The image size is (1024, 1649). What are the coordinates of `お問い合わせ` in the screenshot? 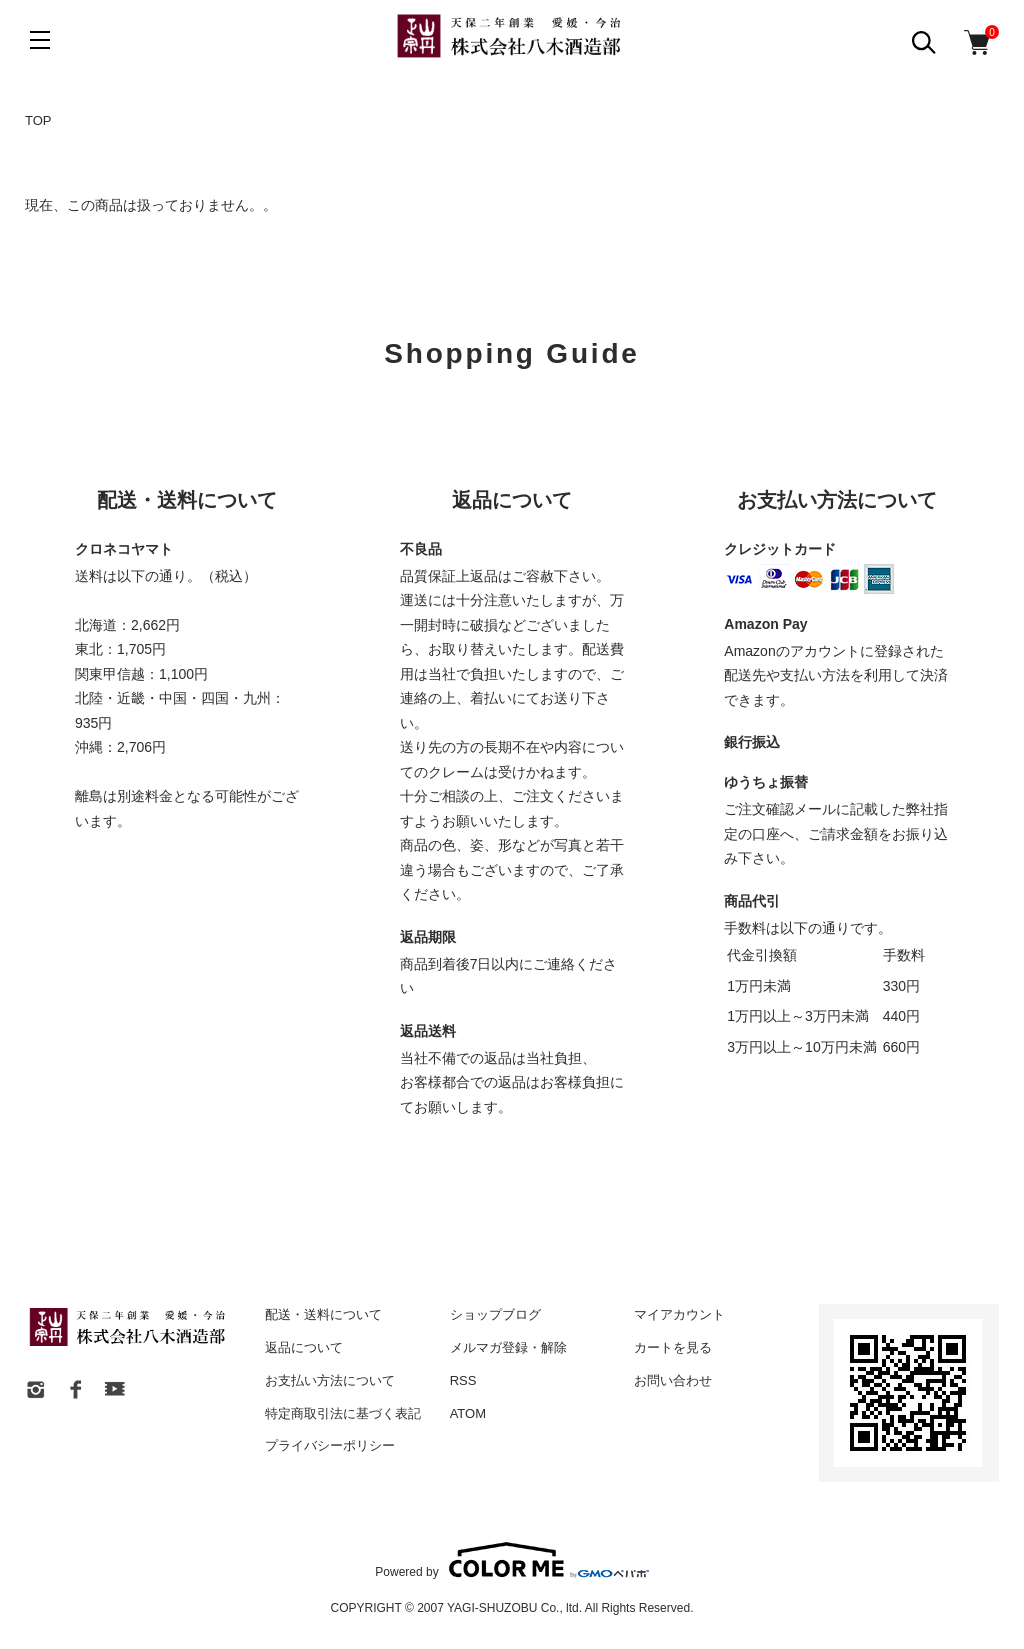 It's located at (673, 1380).